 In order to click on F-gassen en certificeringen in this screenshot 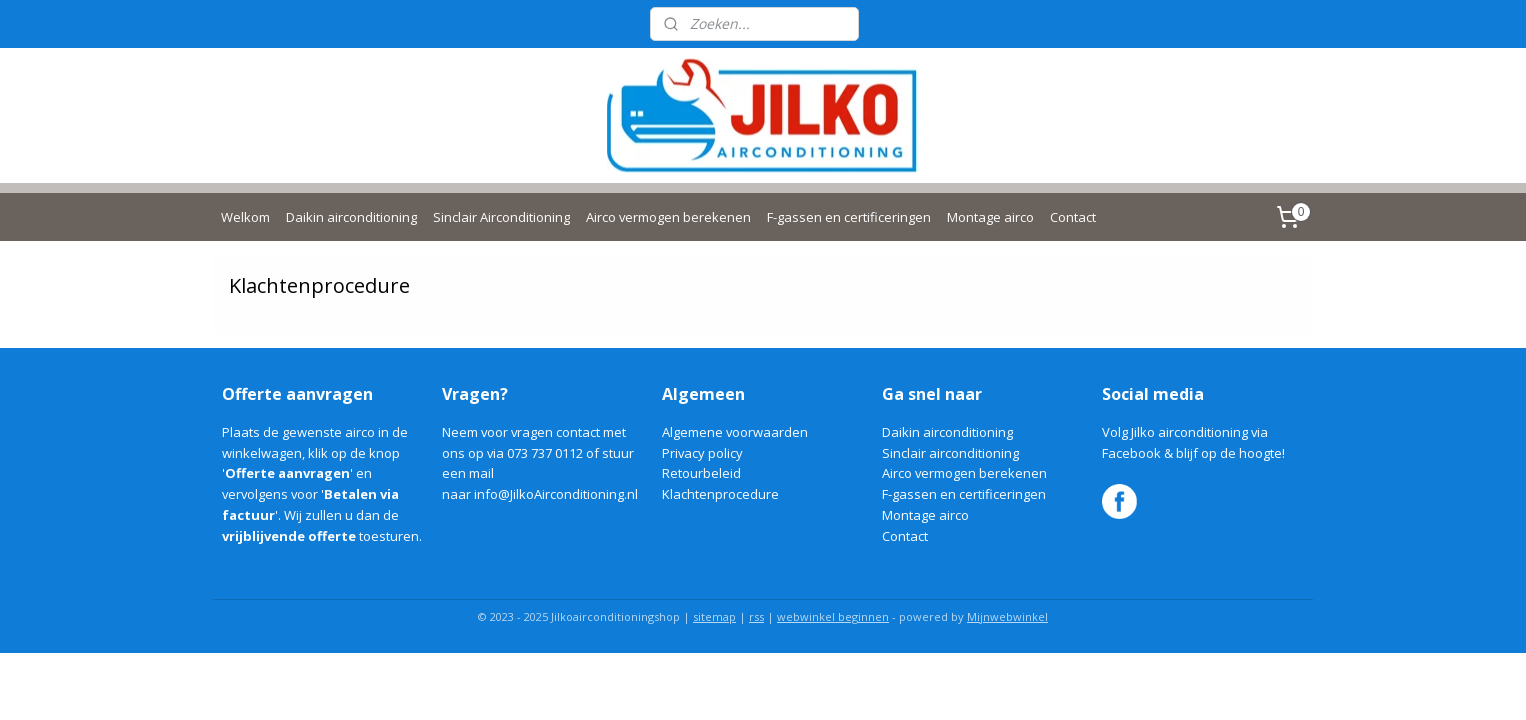, I will do `click(849, 217)`.